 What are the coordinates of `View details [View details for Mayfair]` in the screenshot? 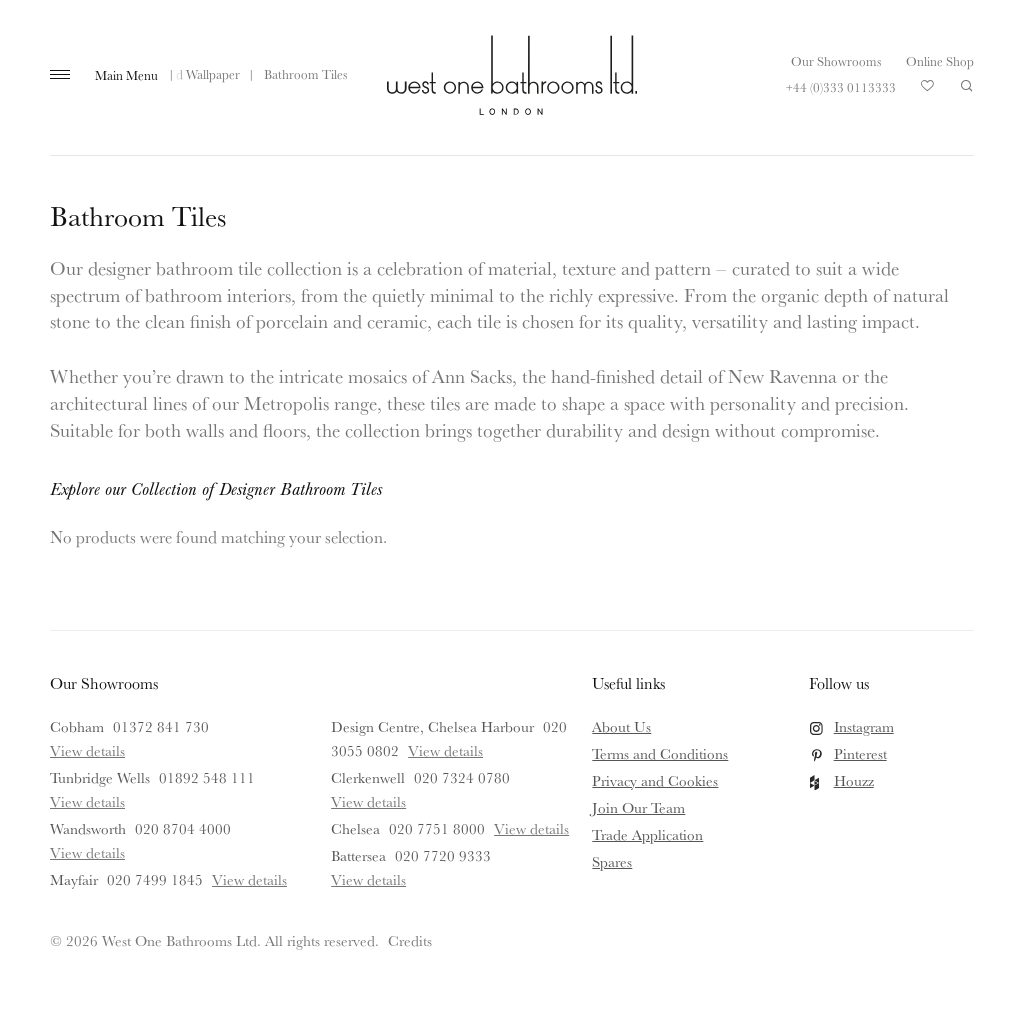 It's located at (249, 879).